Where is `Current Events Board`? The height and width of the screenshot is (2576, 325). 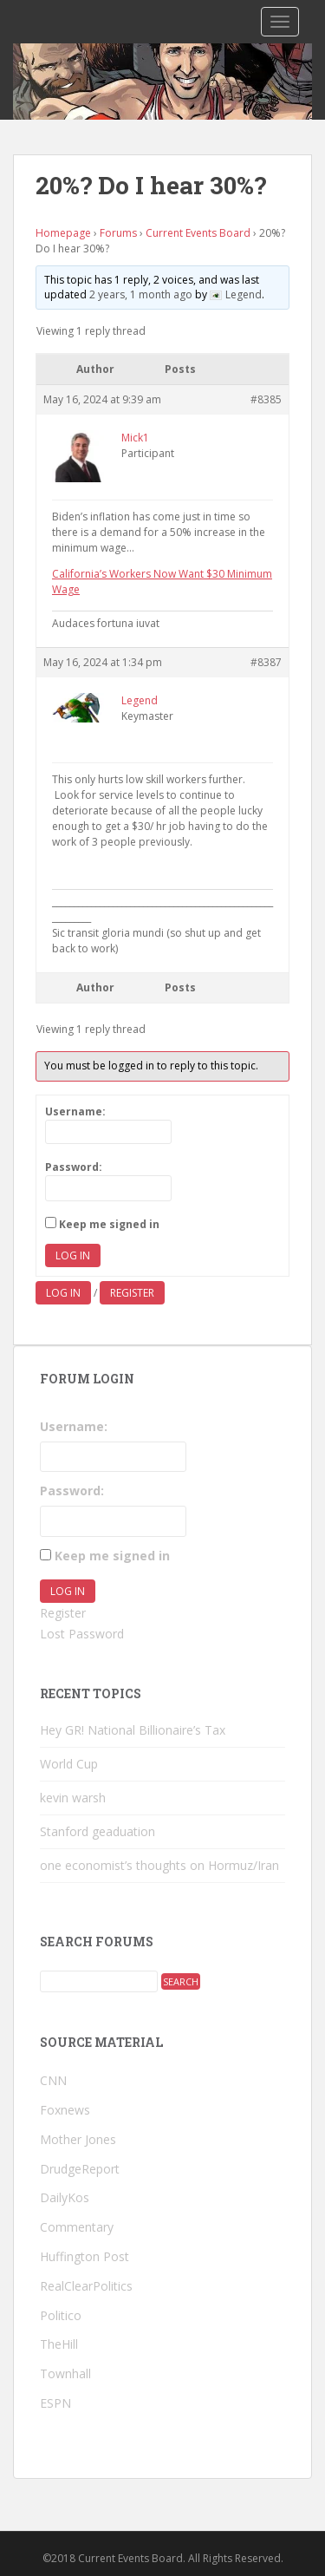
Current Events Board is located at coordinates (198, 233).